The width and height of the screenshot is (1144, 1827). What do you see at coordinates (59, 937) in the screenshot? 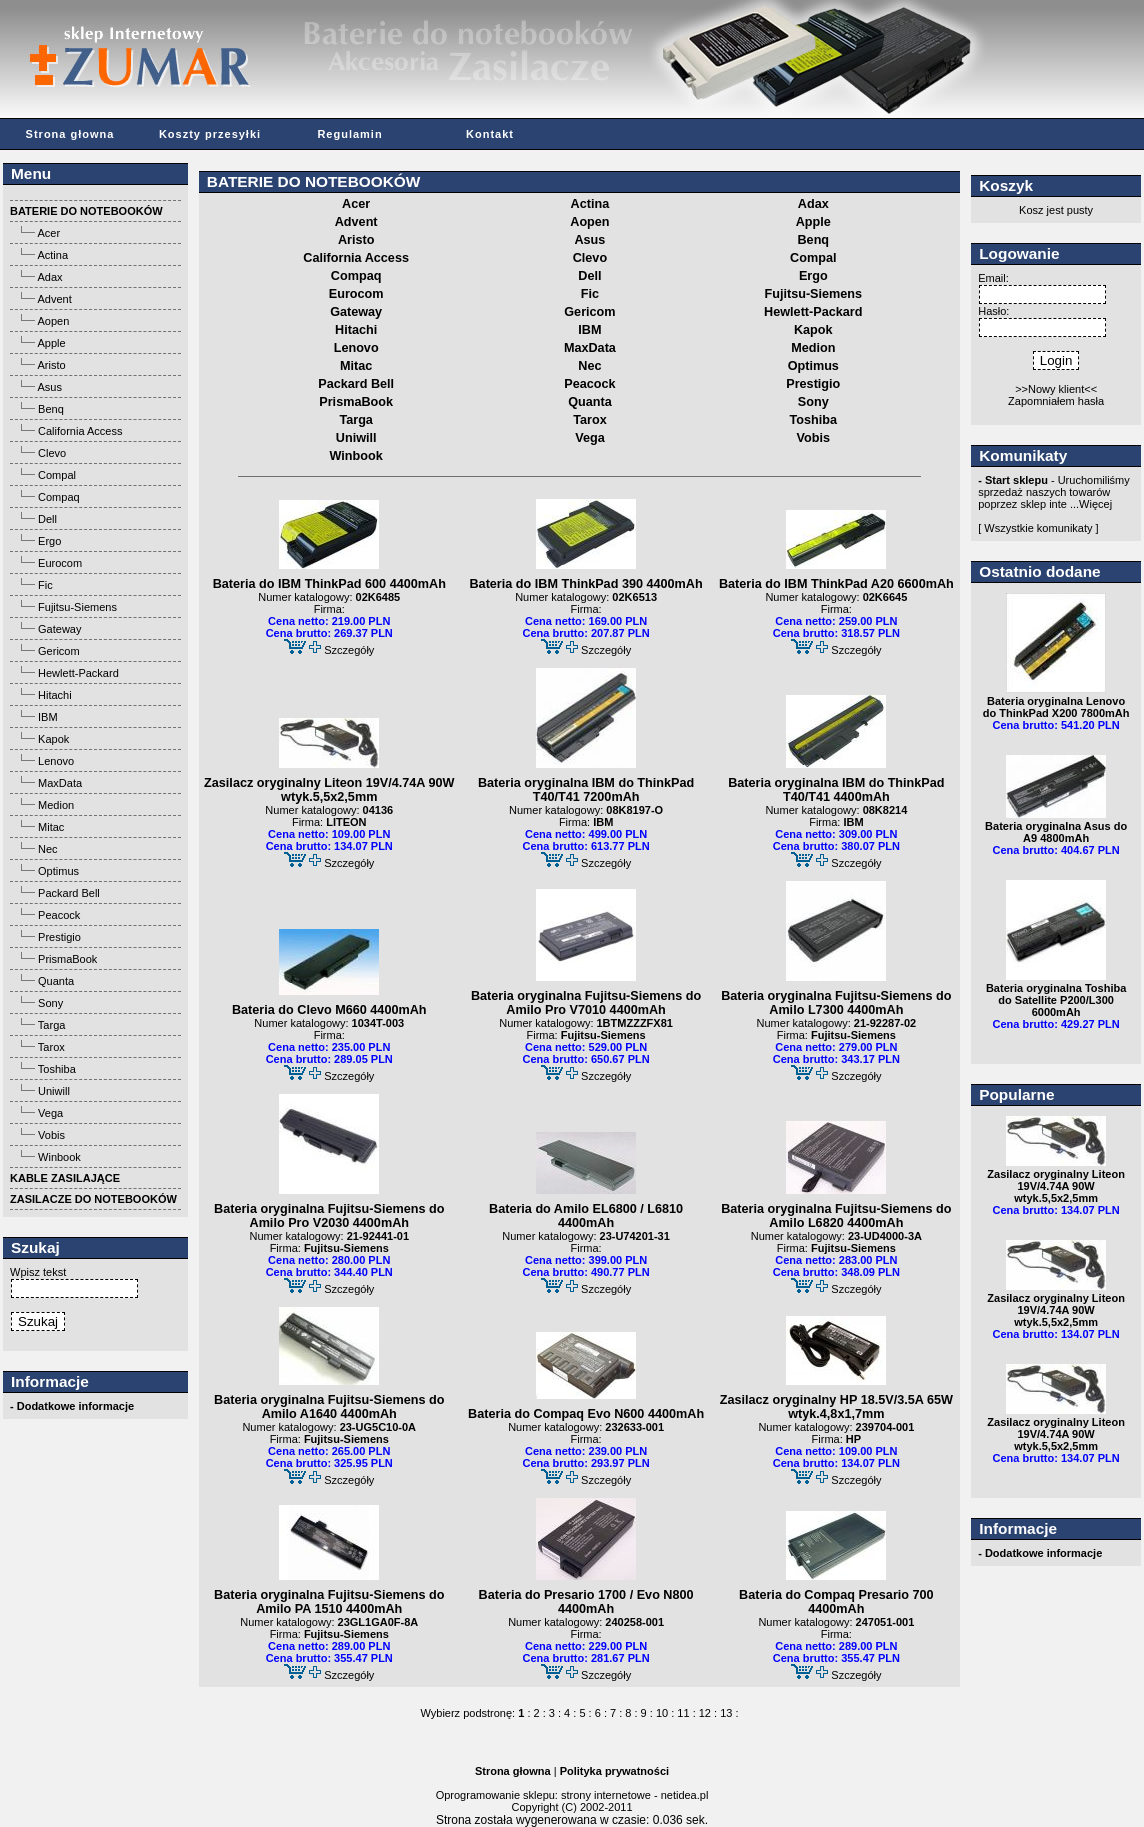
I see `Prestigio` at bounding box center [59, 937].